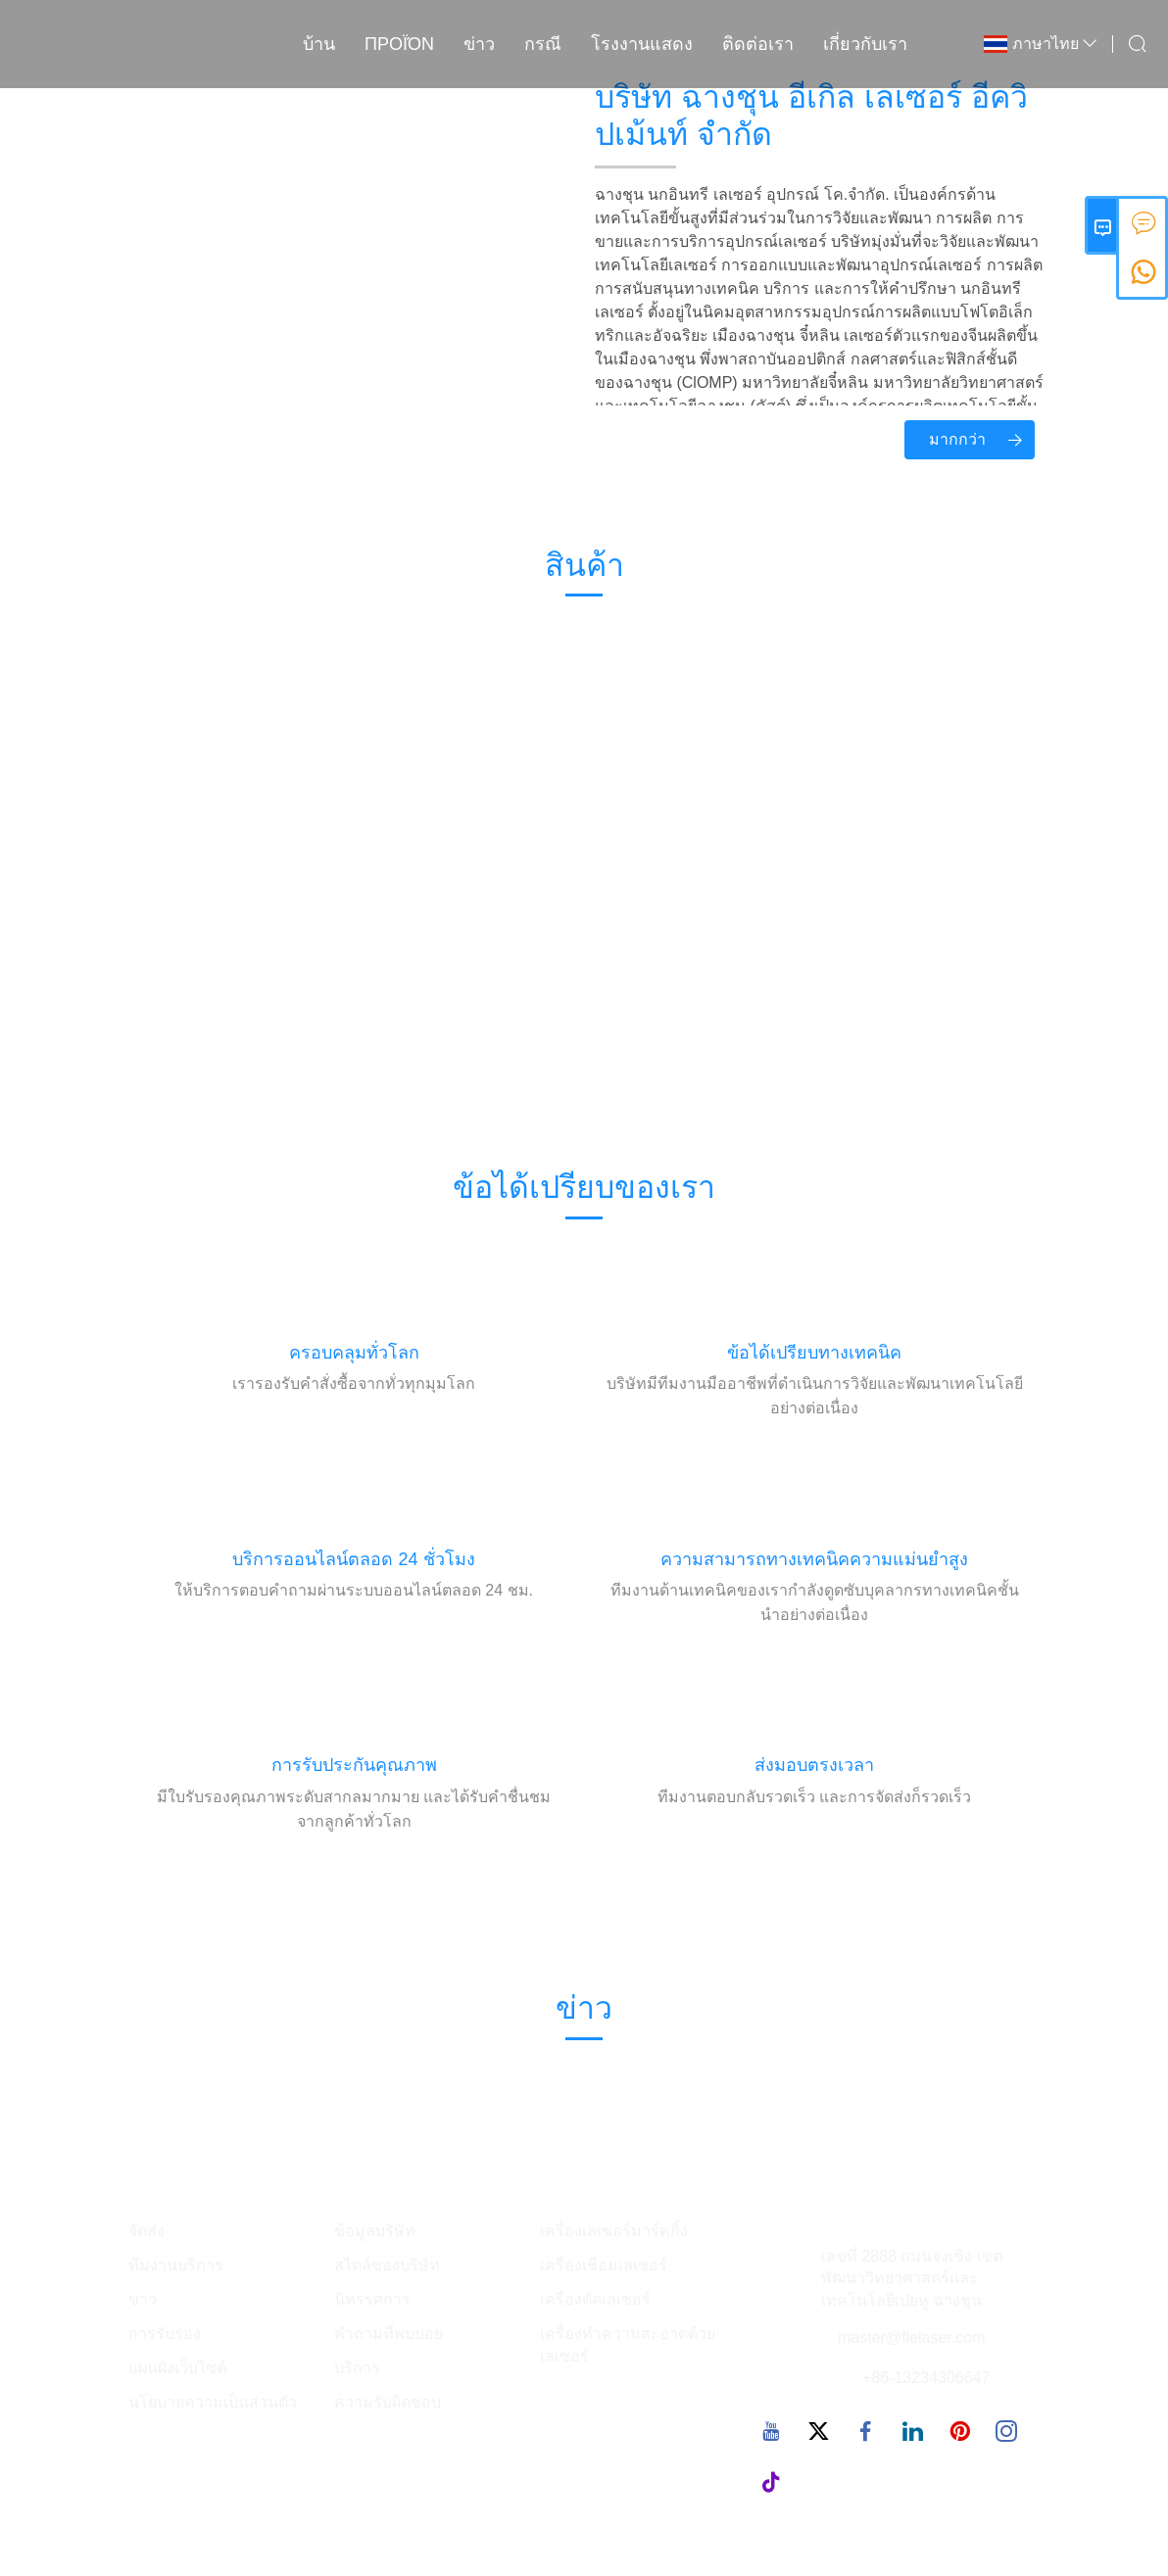  What do you see at coordinates (146, 2230) in the screenshot?
I see `จัดส่ง` at bounding box center [146, 2230].